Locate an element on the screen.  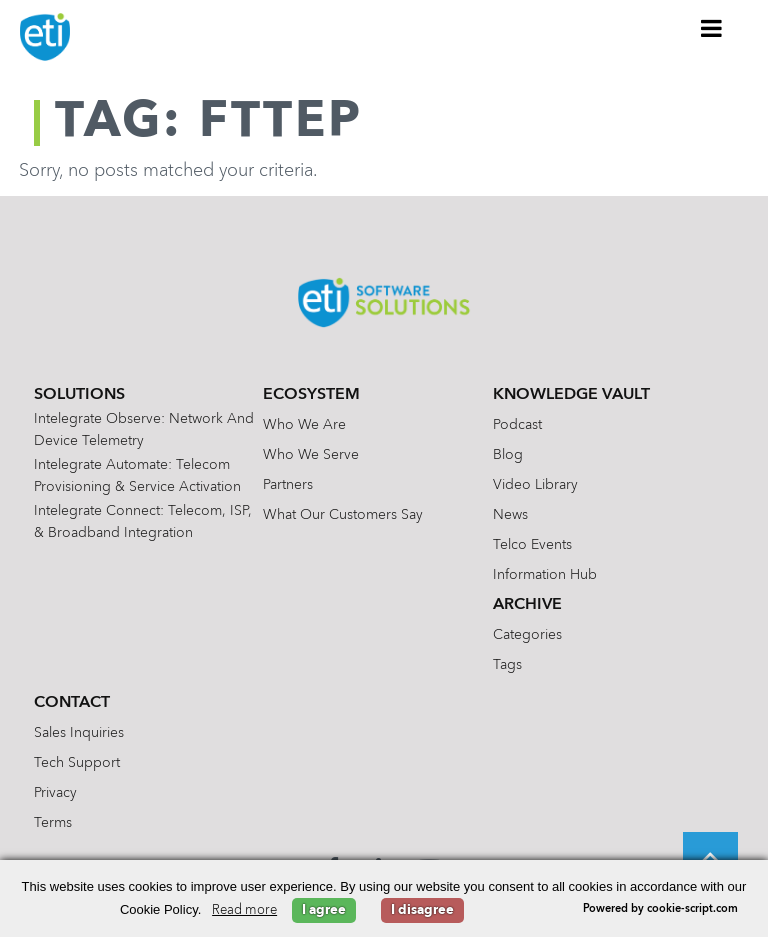
[Toggle Menu] is located at coordinates (712, 28).